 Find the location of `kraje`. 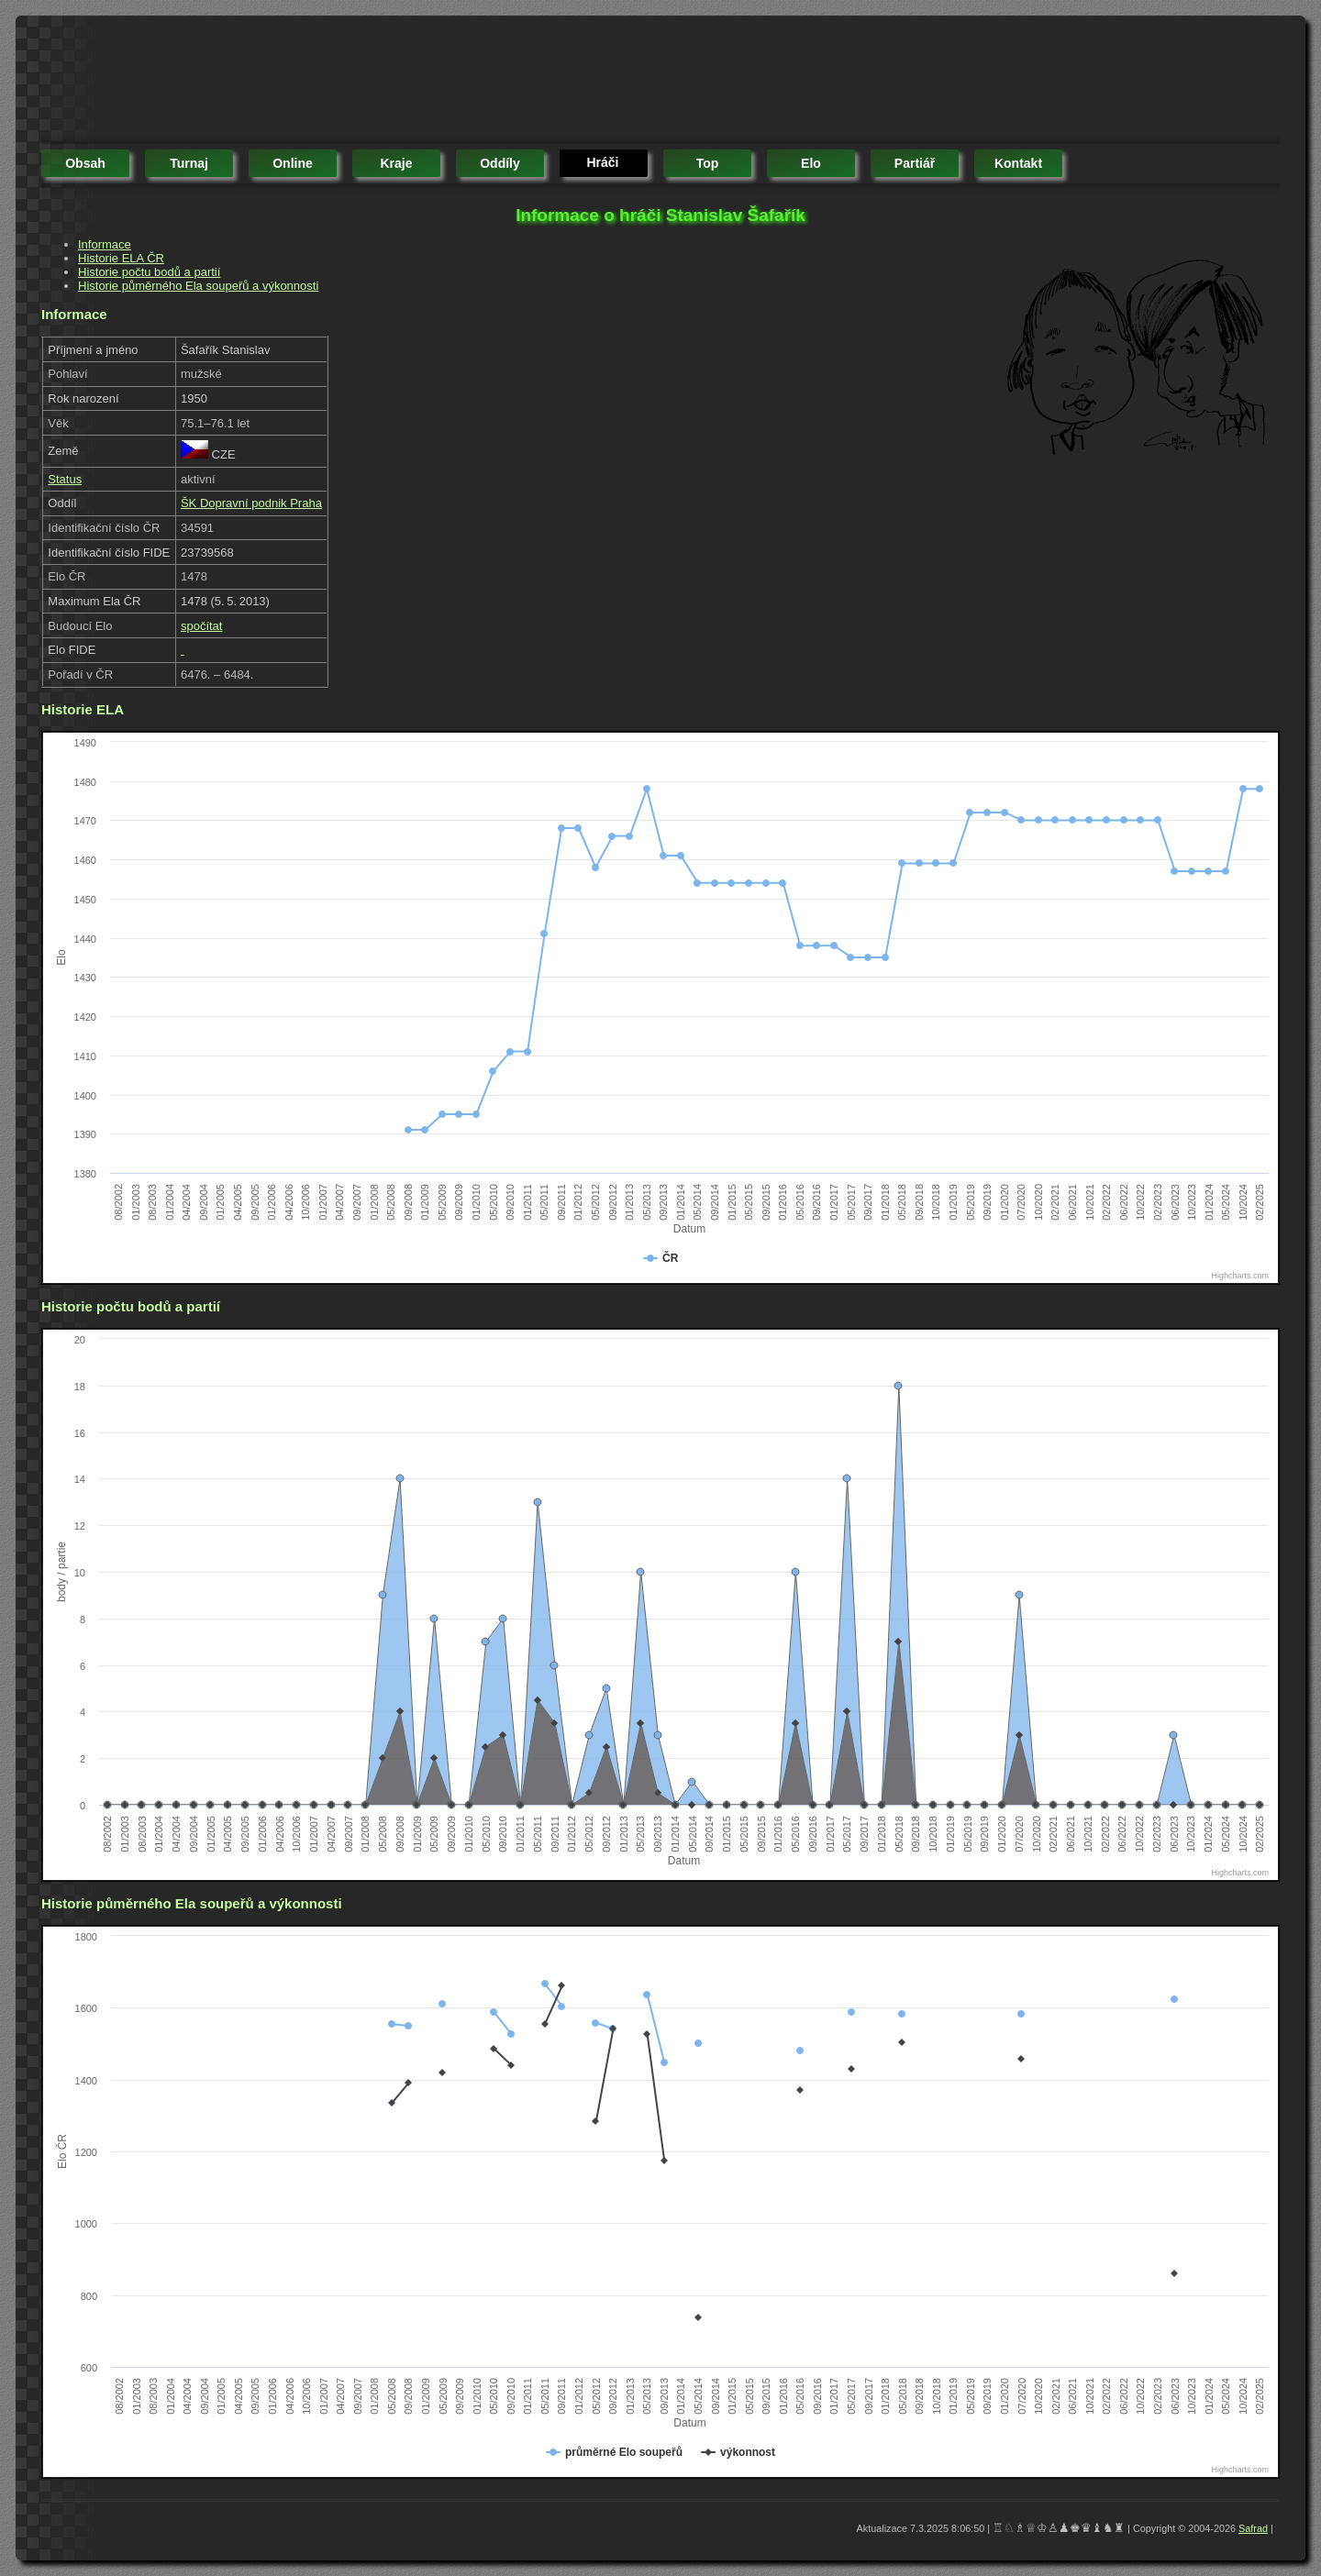

kraje is located at coordinates (396, 163).